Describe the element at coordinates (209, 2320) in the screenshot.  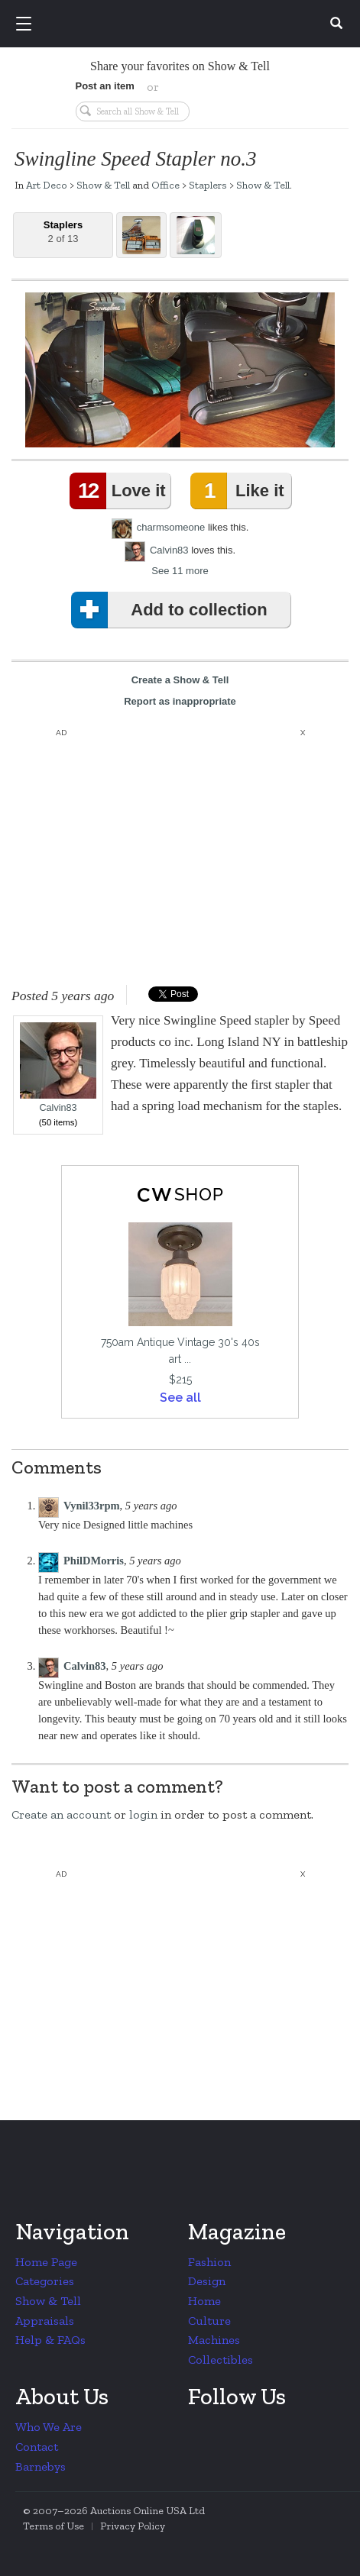
I see `Culture` at that location.